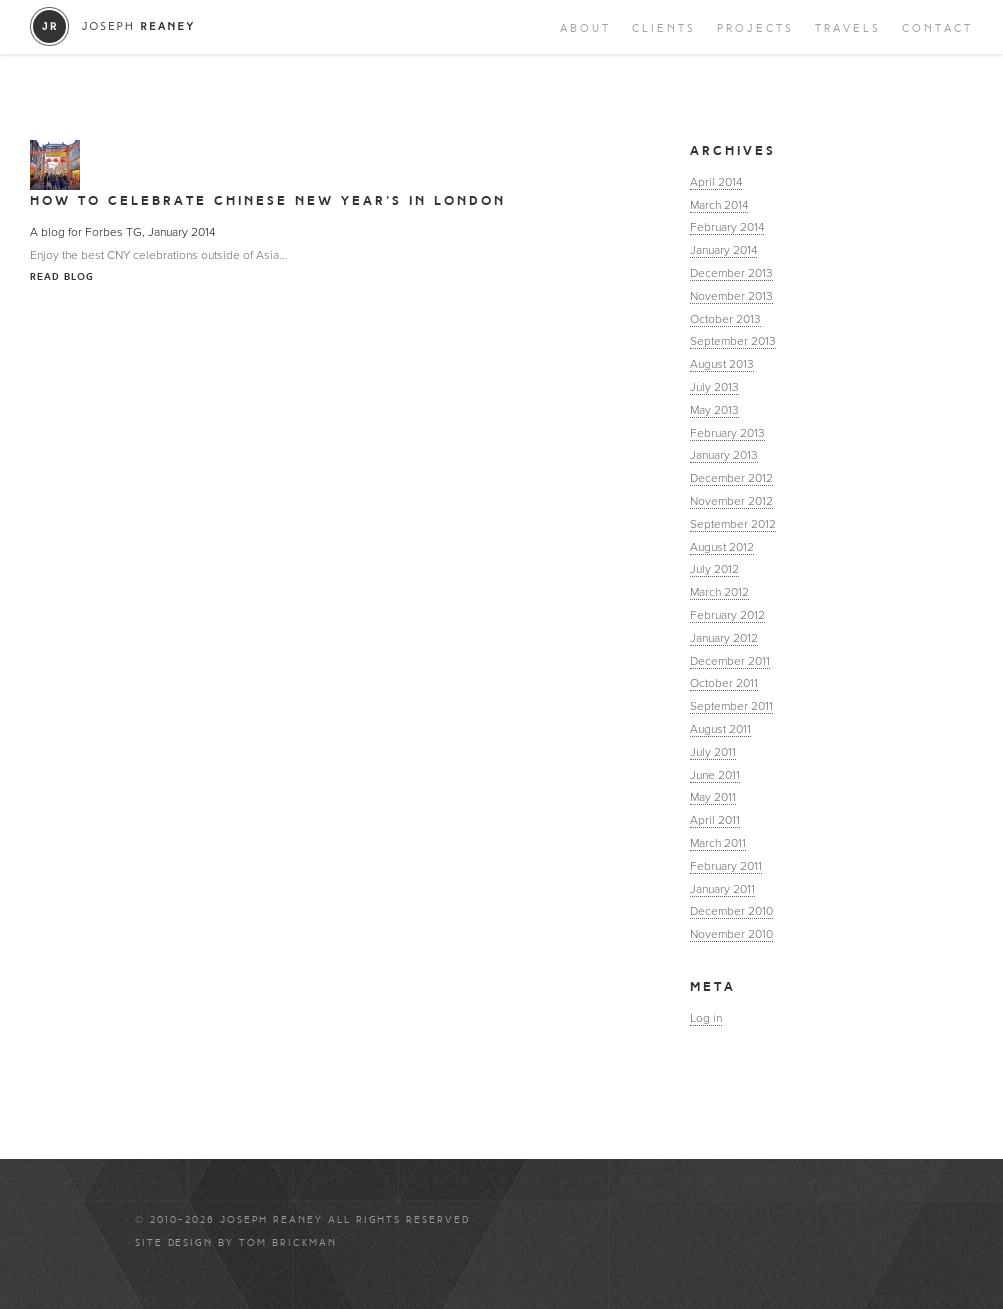 This screenshot has height=1309, width=1003. What do you see at coordinates (719, 205) in the screenshot?
I see `March 2014` at bounding box center [719, 205].